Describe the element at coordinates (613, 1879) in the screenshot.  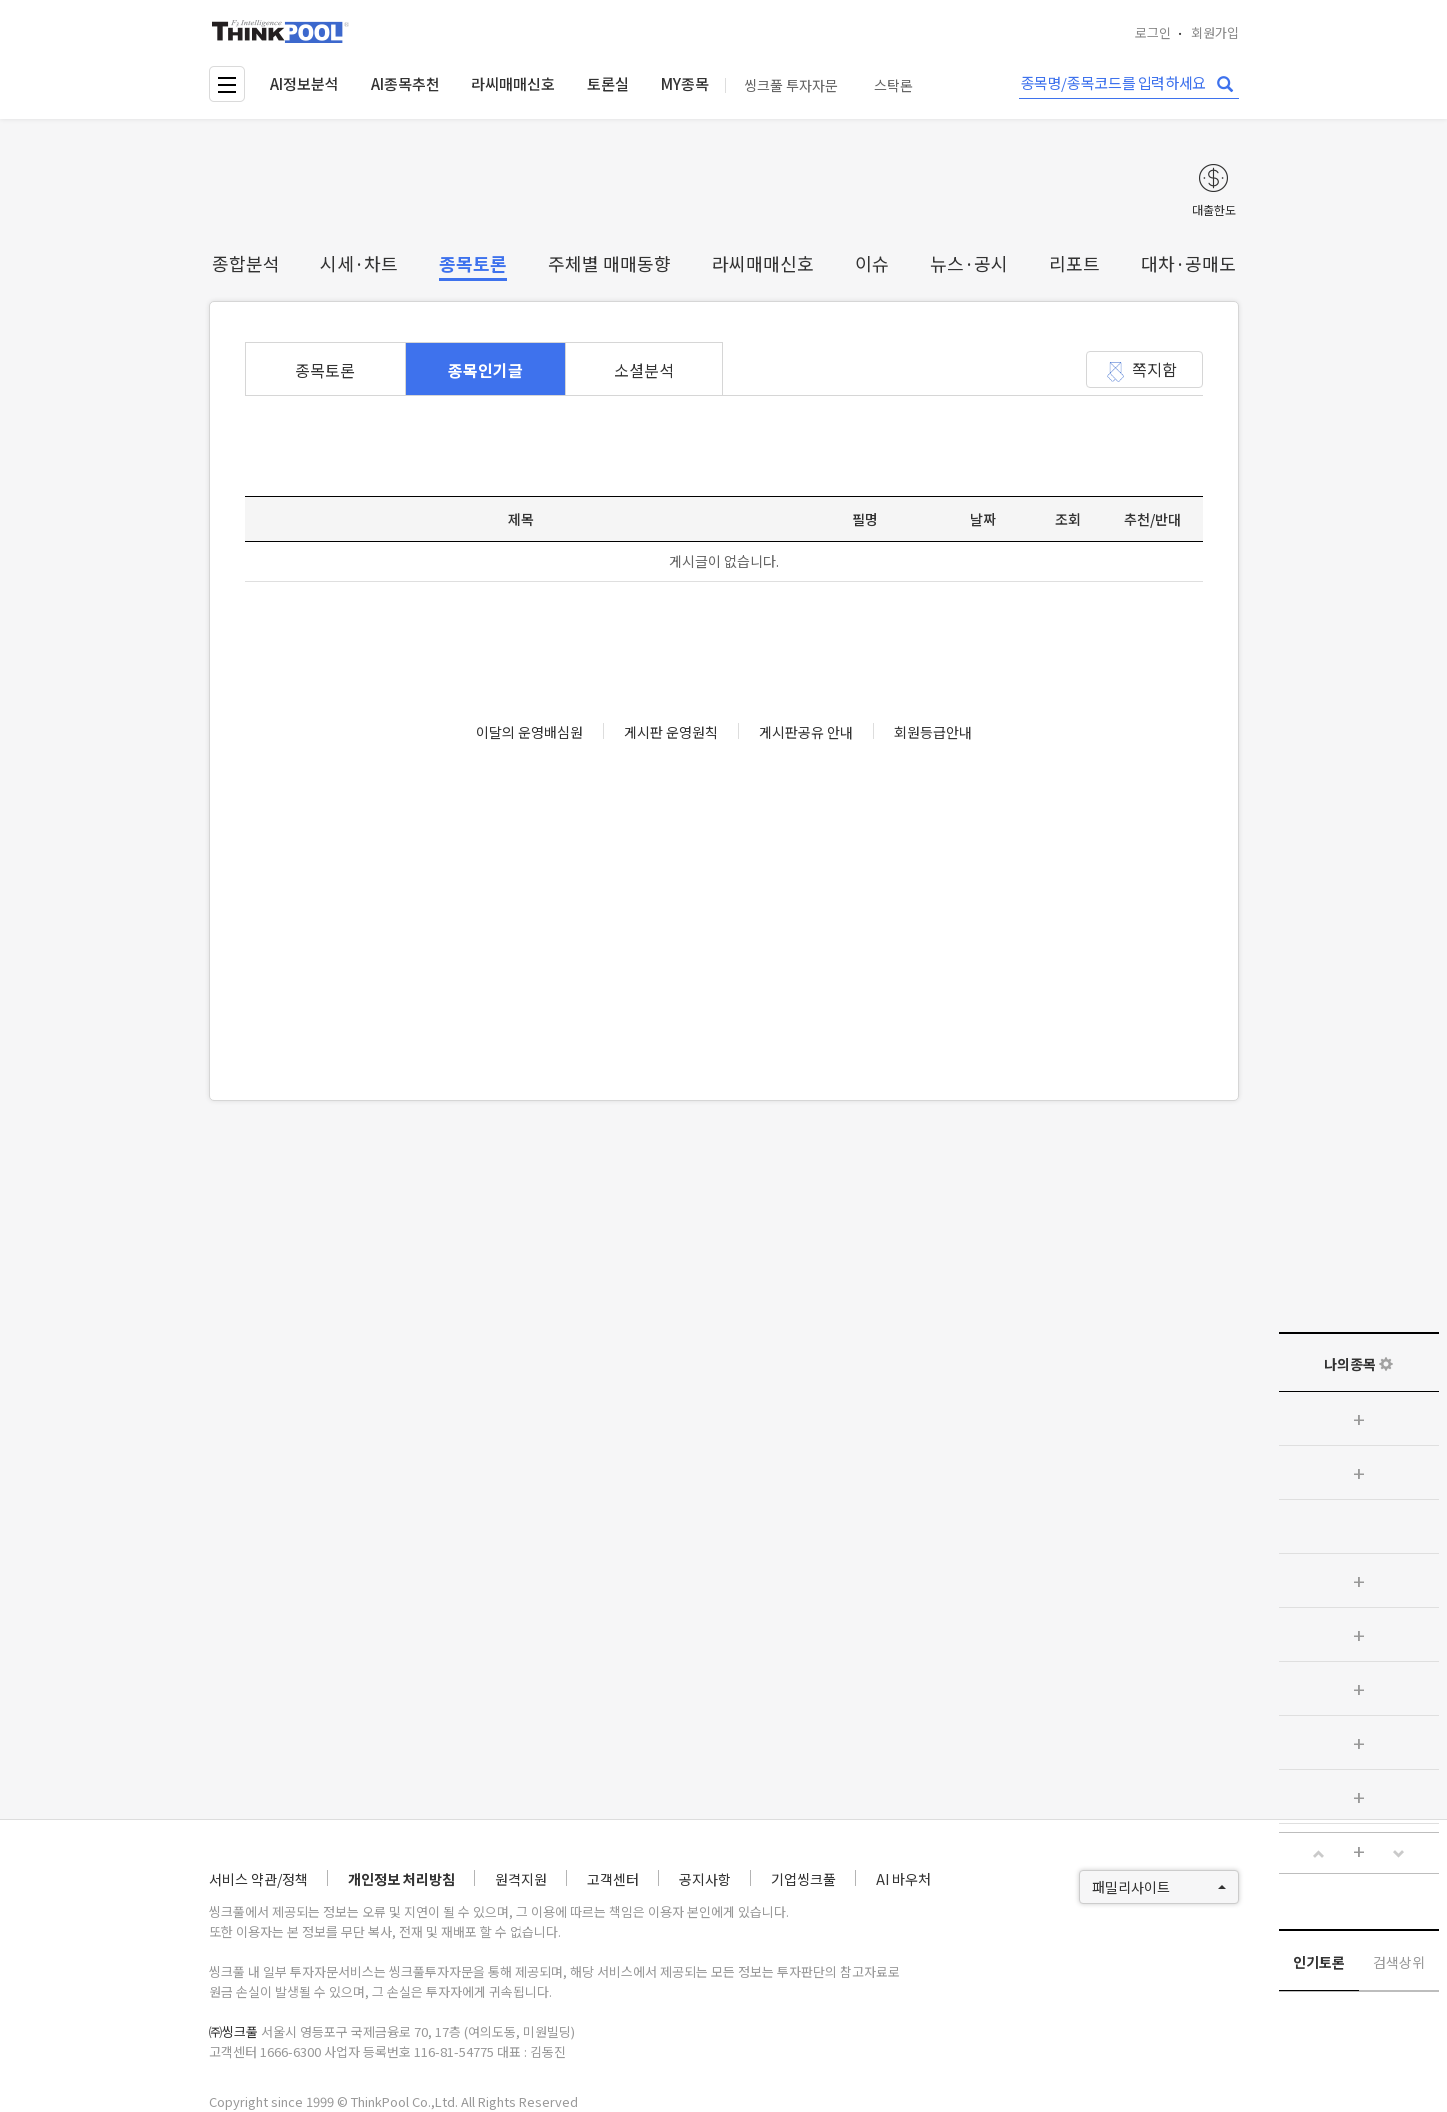
I see `고객센터` at that location.